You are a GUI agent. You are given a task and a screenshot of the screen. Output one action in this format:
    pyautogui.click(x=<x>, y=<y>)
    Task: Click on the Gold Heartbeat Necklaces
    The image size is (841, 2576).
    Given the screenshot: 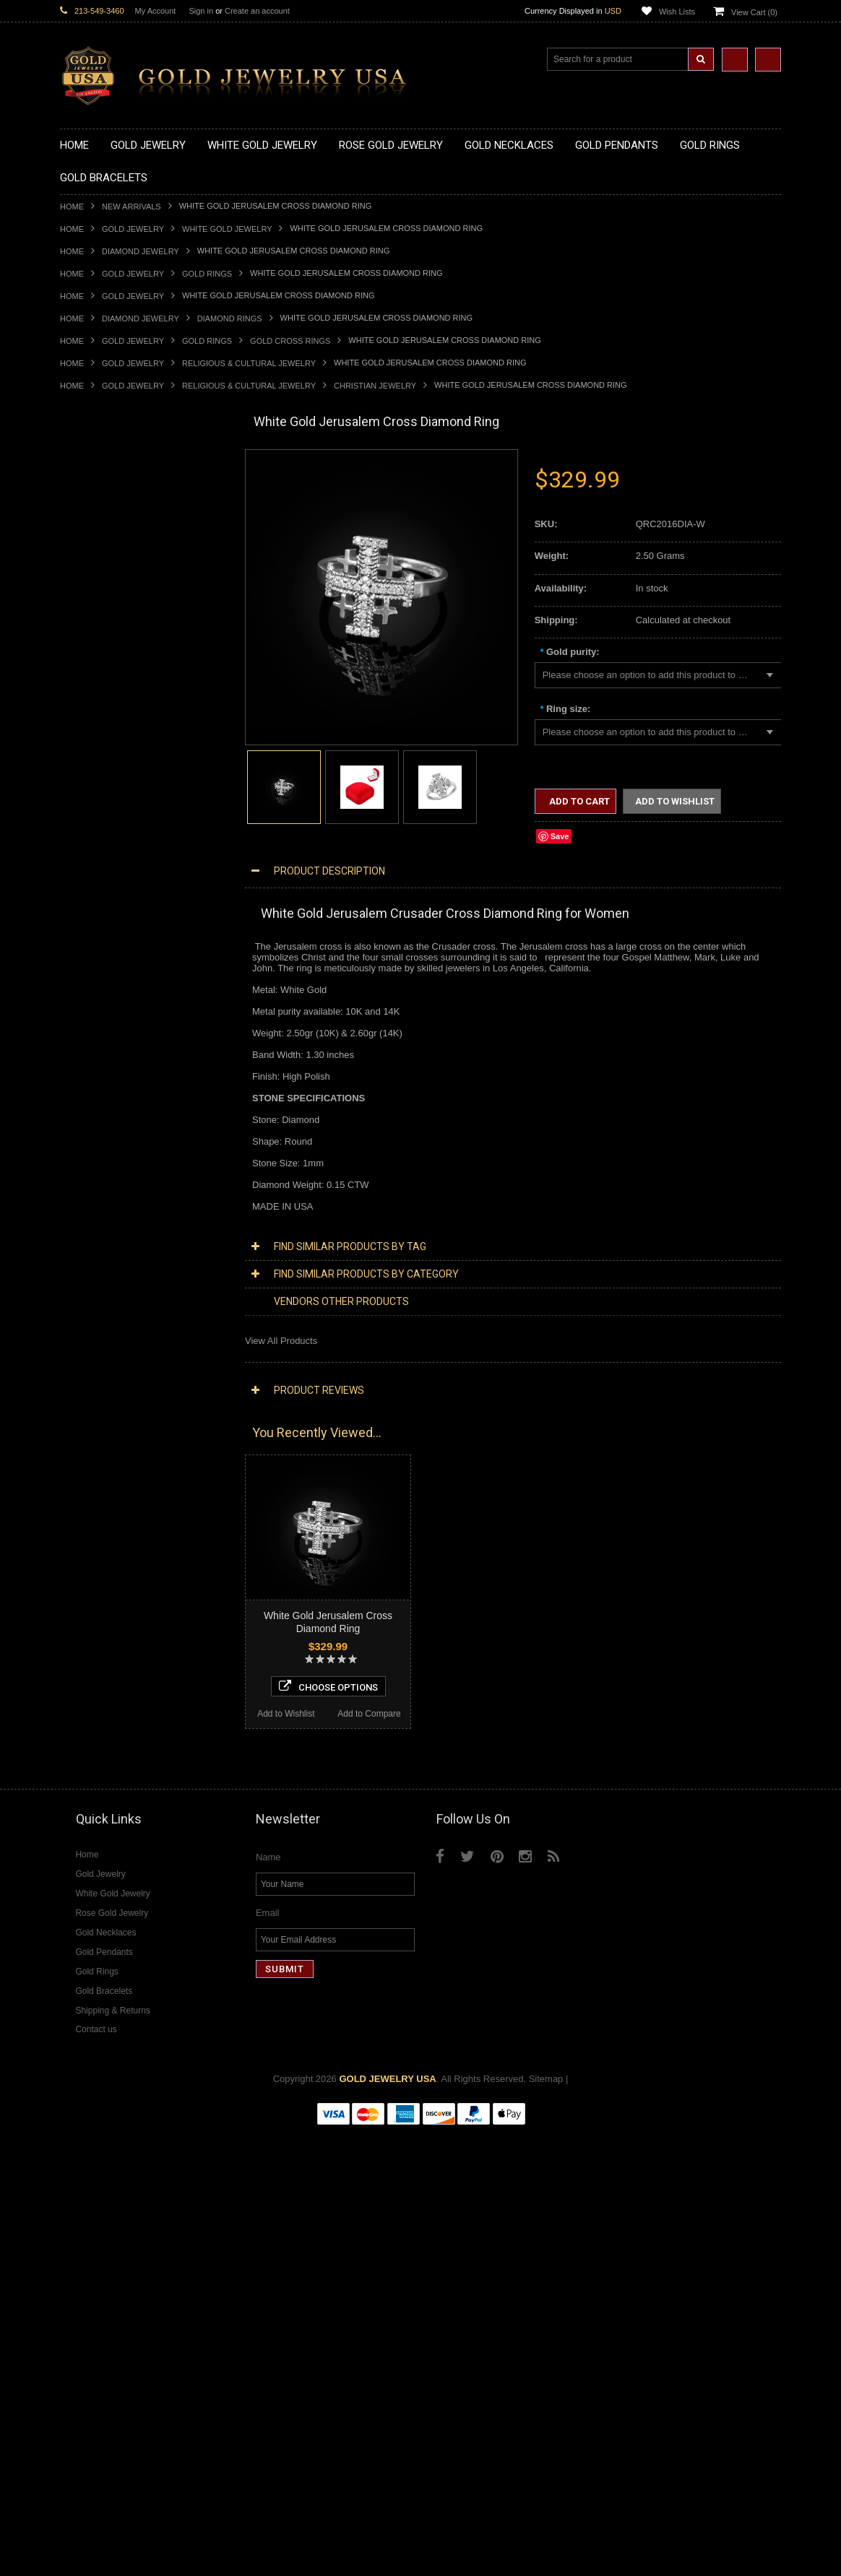 What is the action you would take?
    pyautogui.click(x=115, y=521)
    